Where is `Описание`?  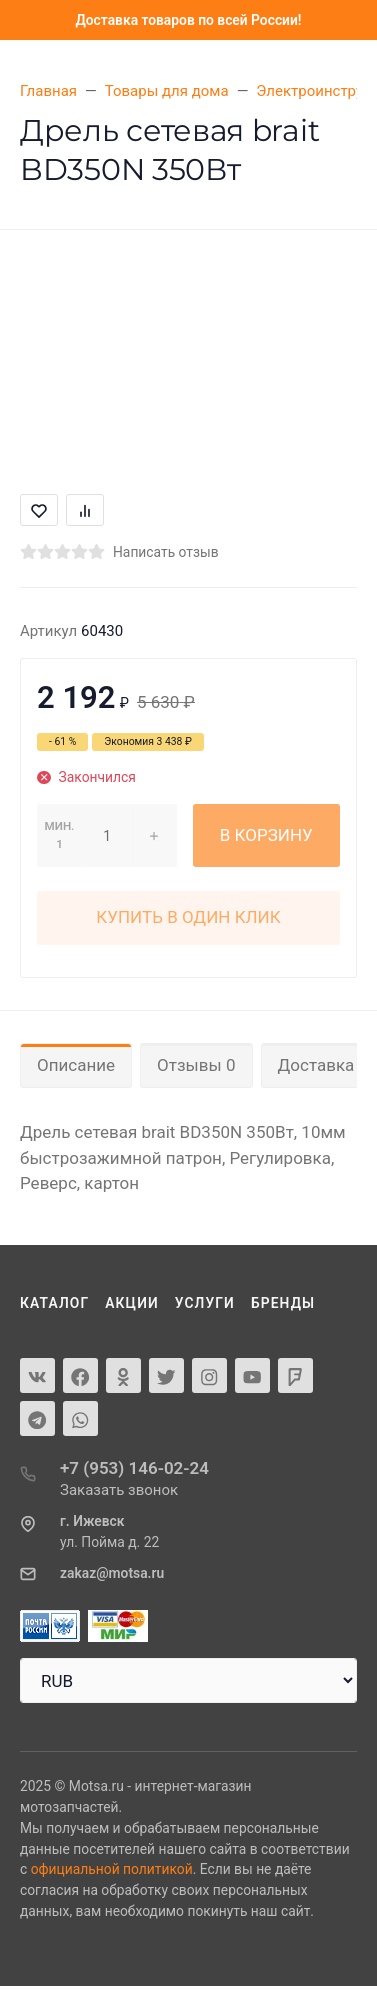 Описание is located at coordinates (76, 1065).